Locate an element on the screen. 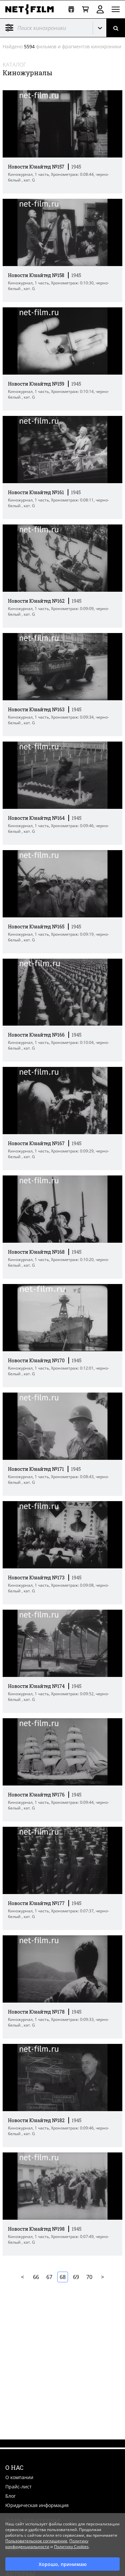 The width and height of the screenshot is (125, 2576). 68 is located at coordinates (63, 2277).